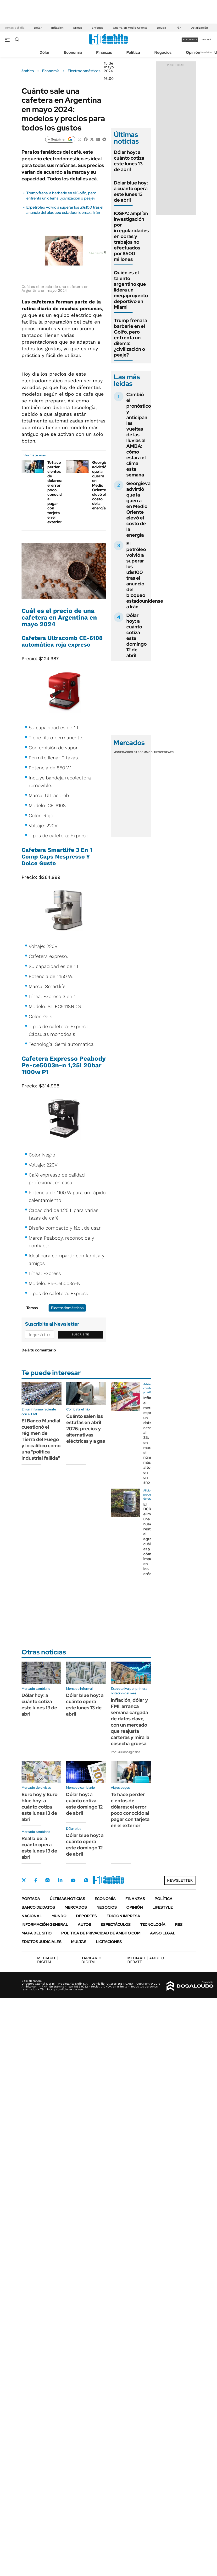 This screenshot has width=217, height=2576. Describe the element at coordinates (28, 71) in the screenshot. I see `ámbito` at that location.